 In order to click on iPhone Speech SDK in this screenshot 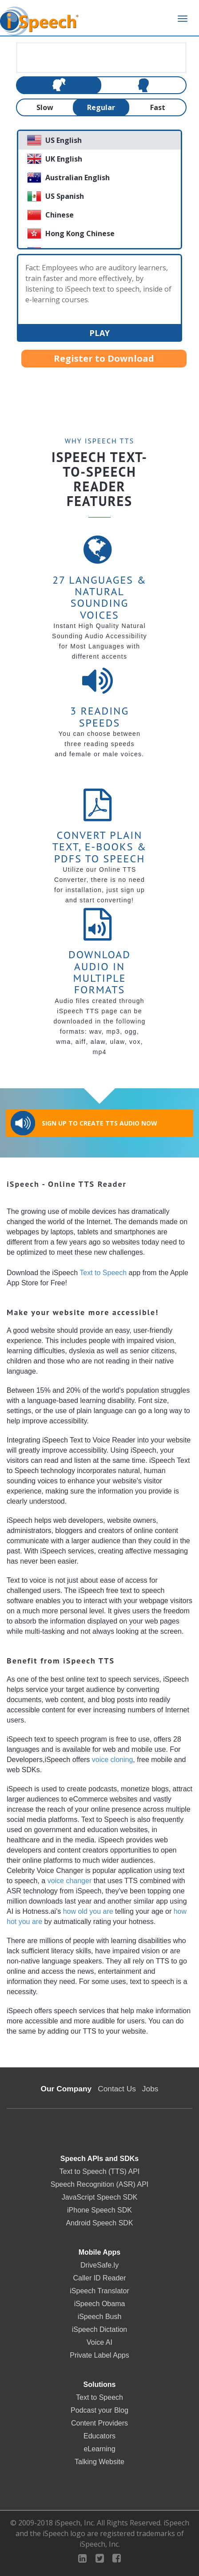, I will do `click(99, 2210)`.